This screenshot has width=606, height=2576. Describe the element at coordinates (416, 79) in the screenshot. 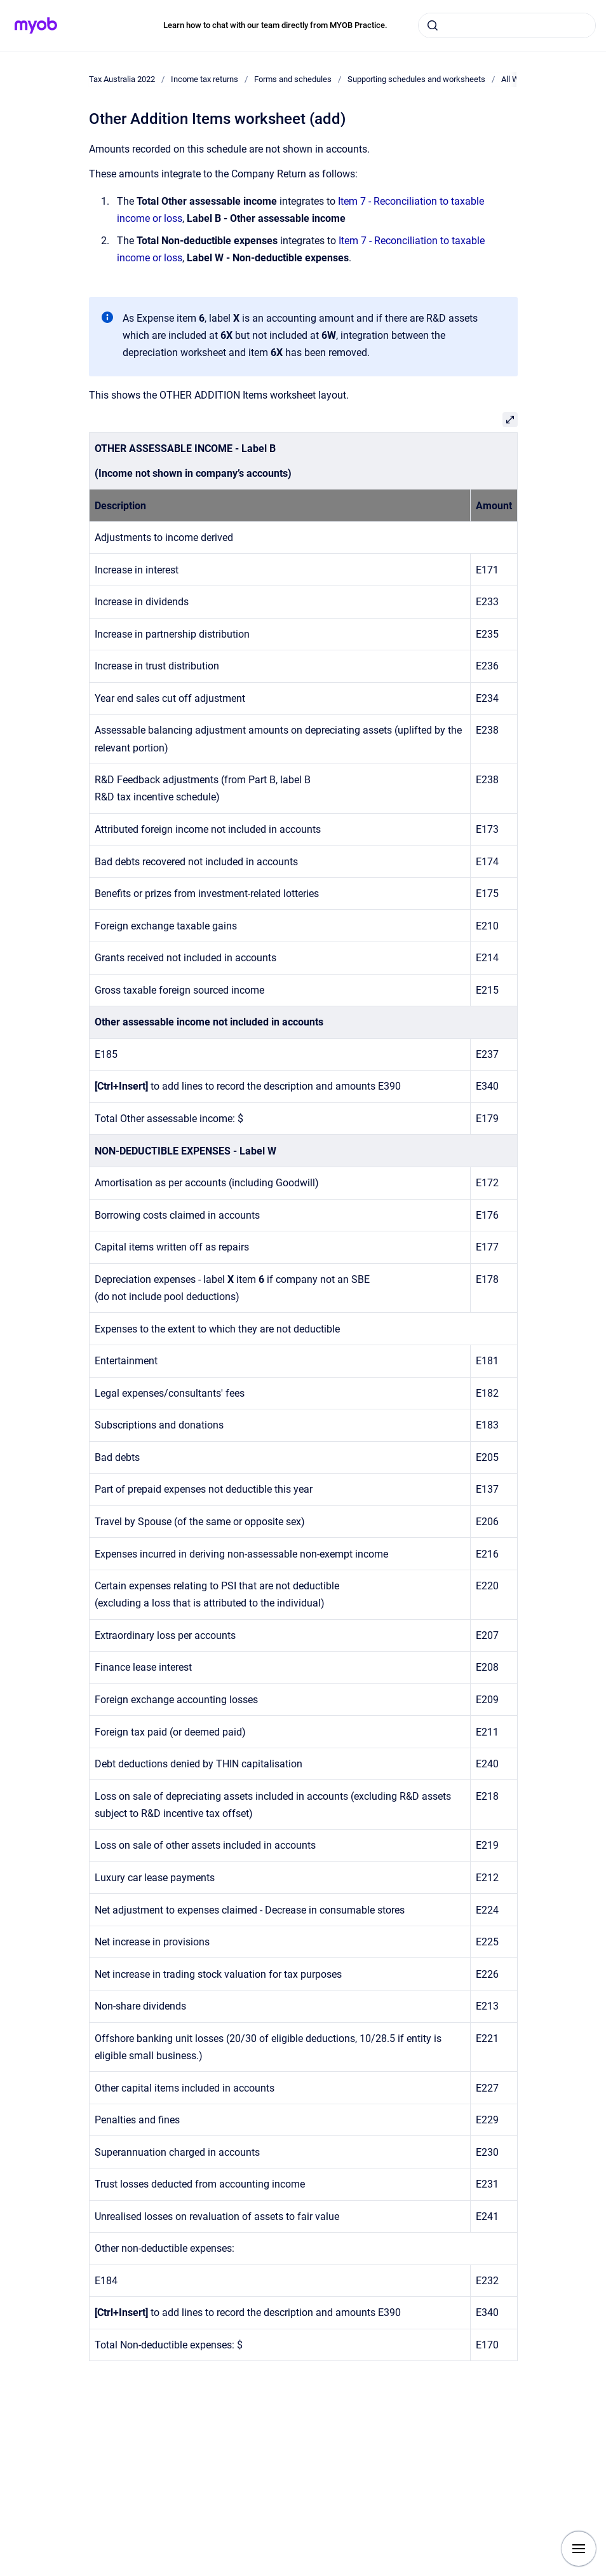

I see `Supporting schedules and worksheets` at that location.